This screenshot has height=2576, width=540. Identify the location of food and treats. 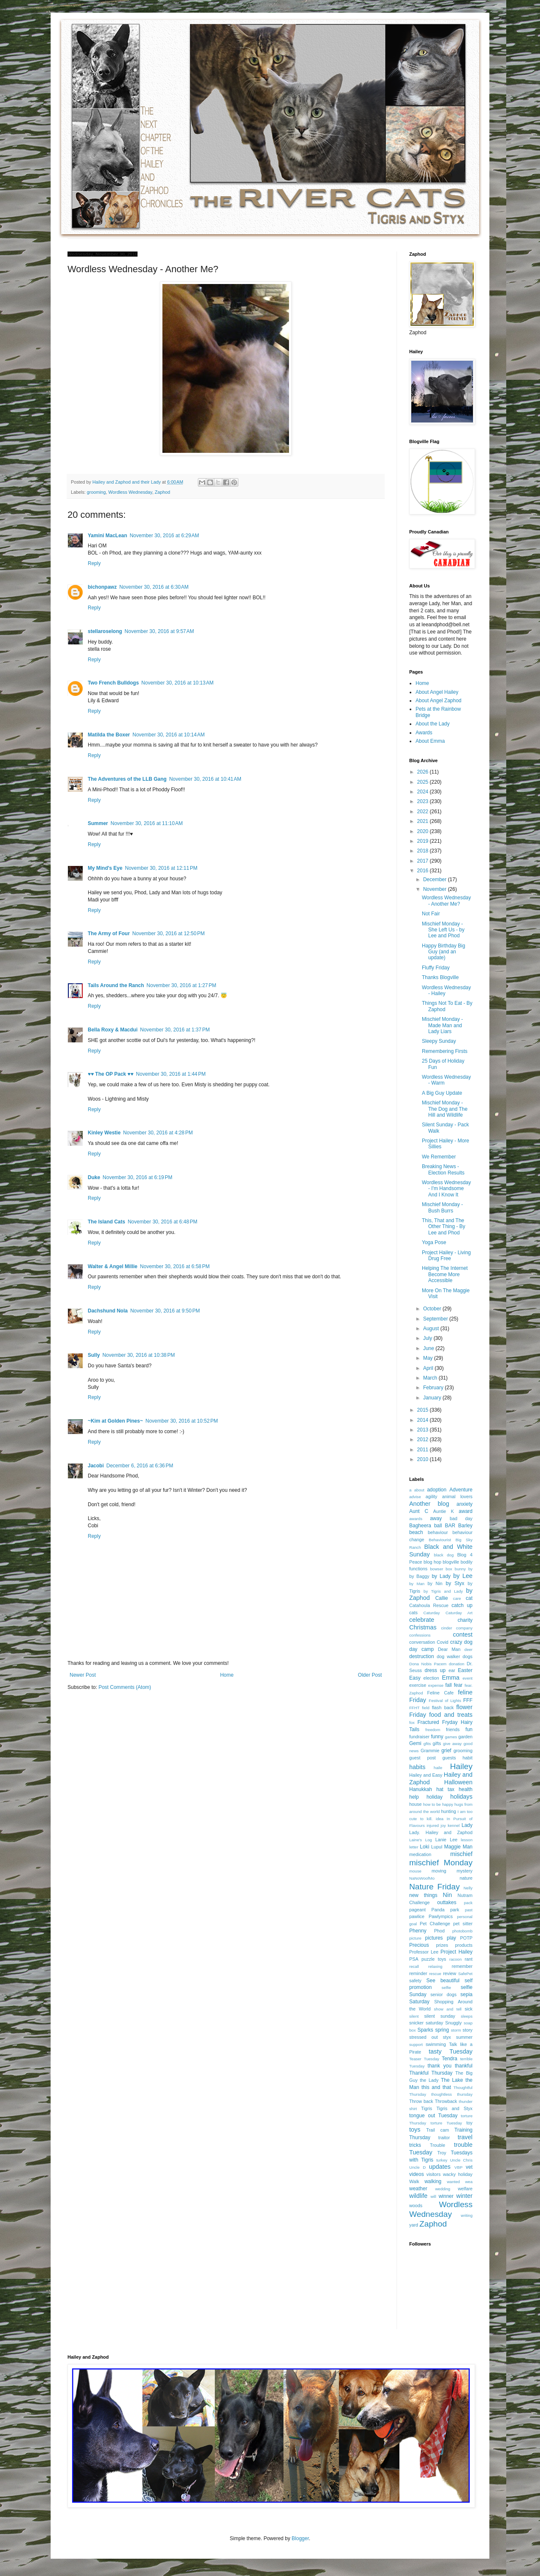
(450, 1714).